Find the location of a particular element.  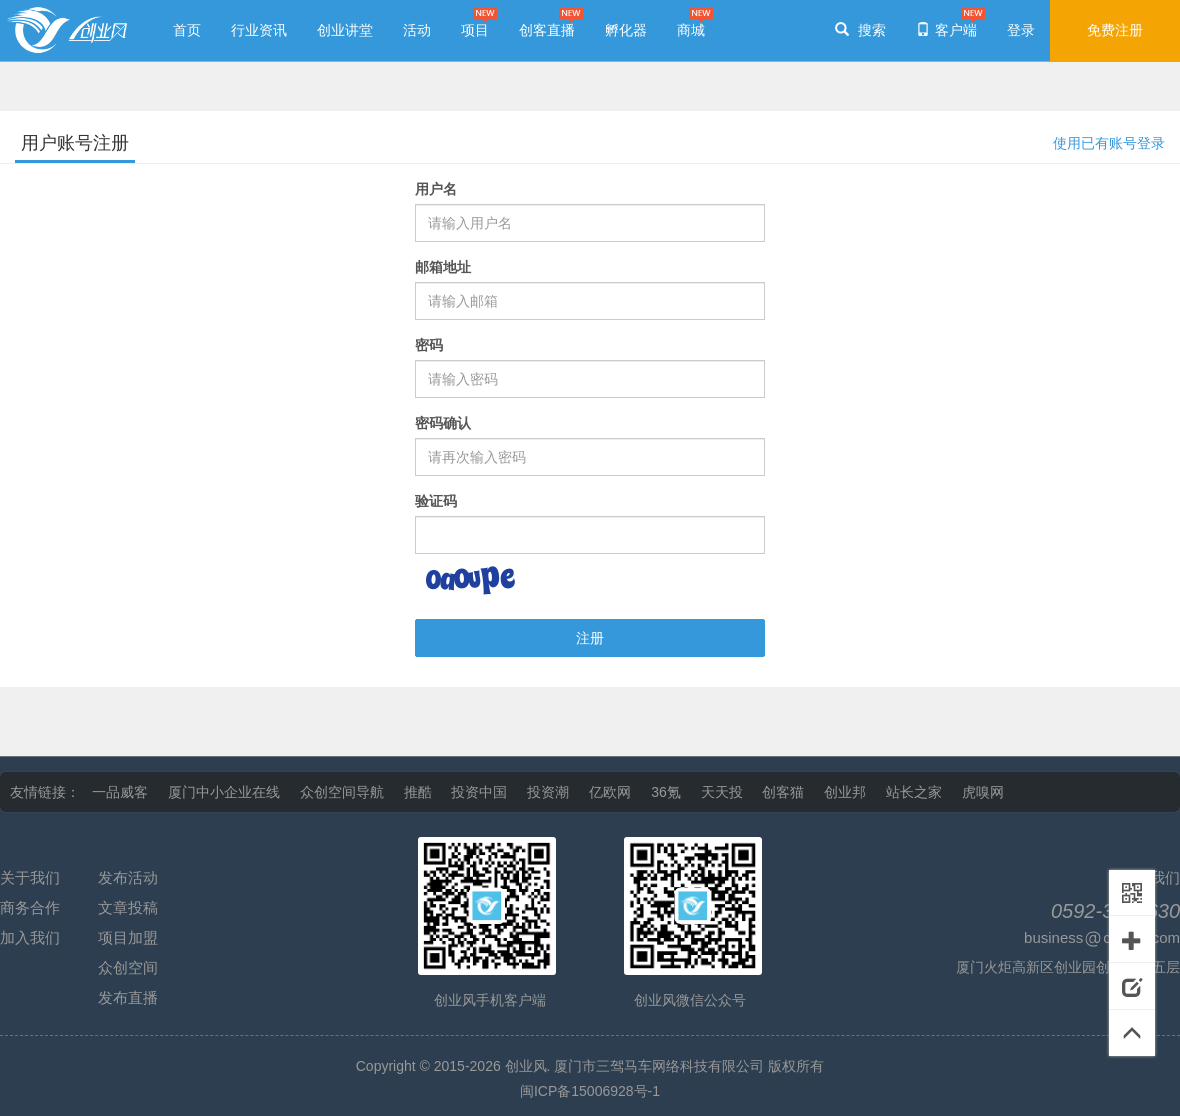

活动 is located at coordinates (417, 30).